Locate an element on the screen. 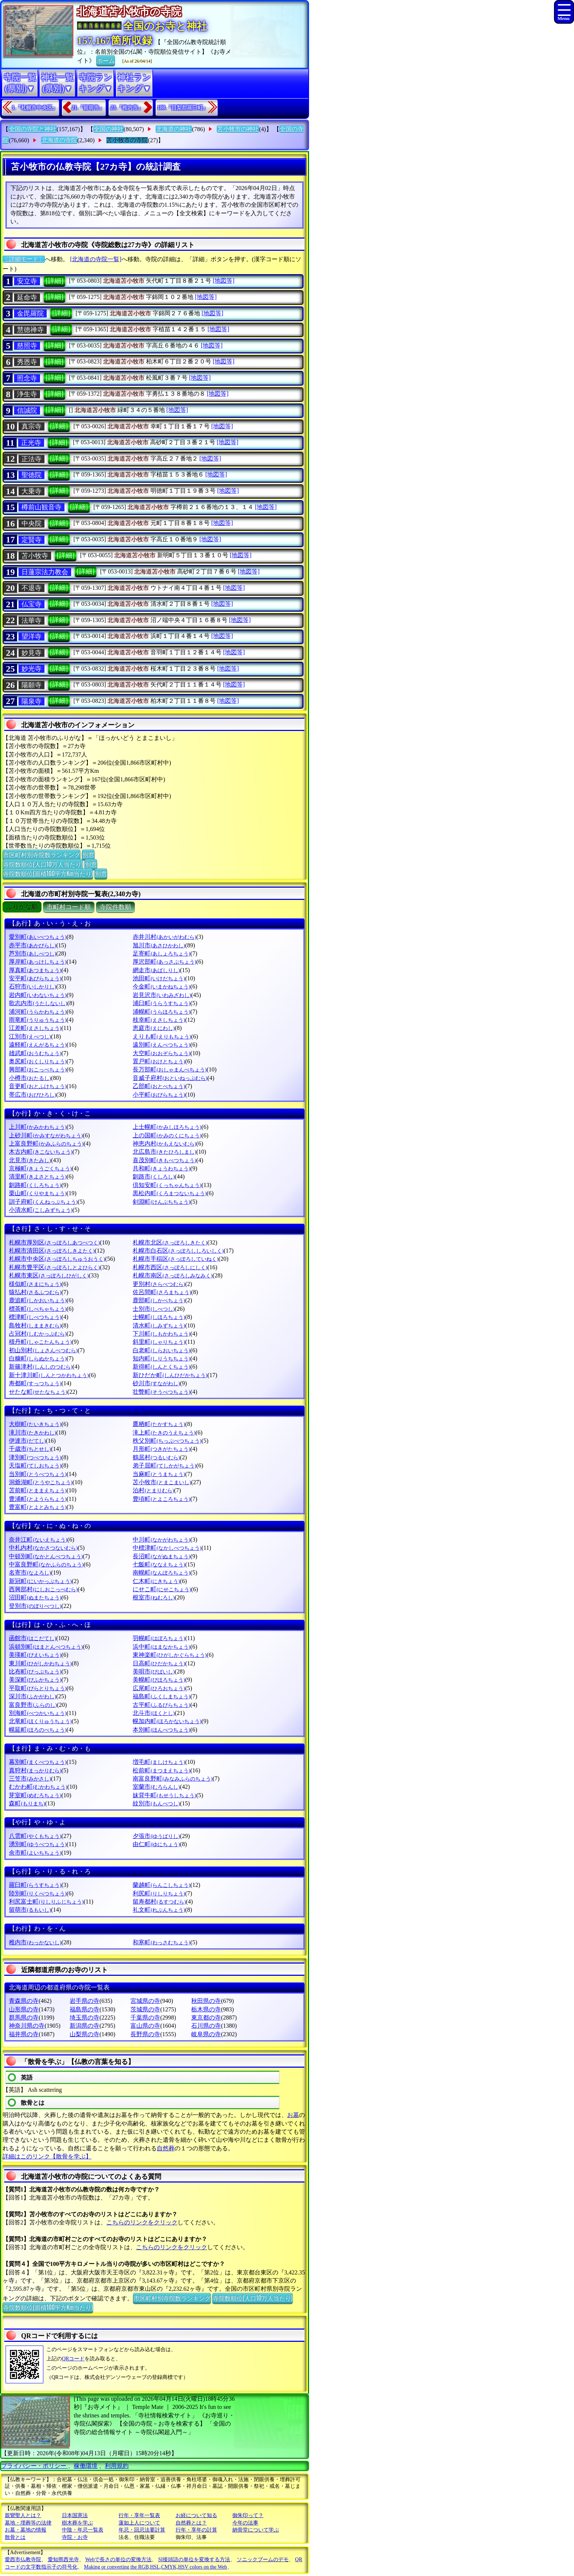 The image size is (574, 2576). 洞爺湖町 is located at coordinates (40, 1482).